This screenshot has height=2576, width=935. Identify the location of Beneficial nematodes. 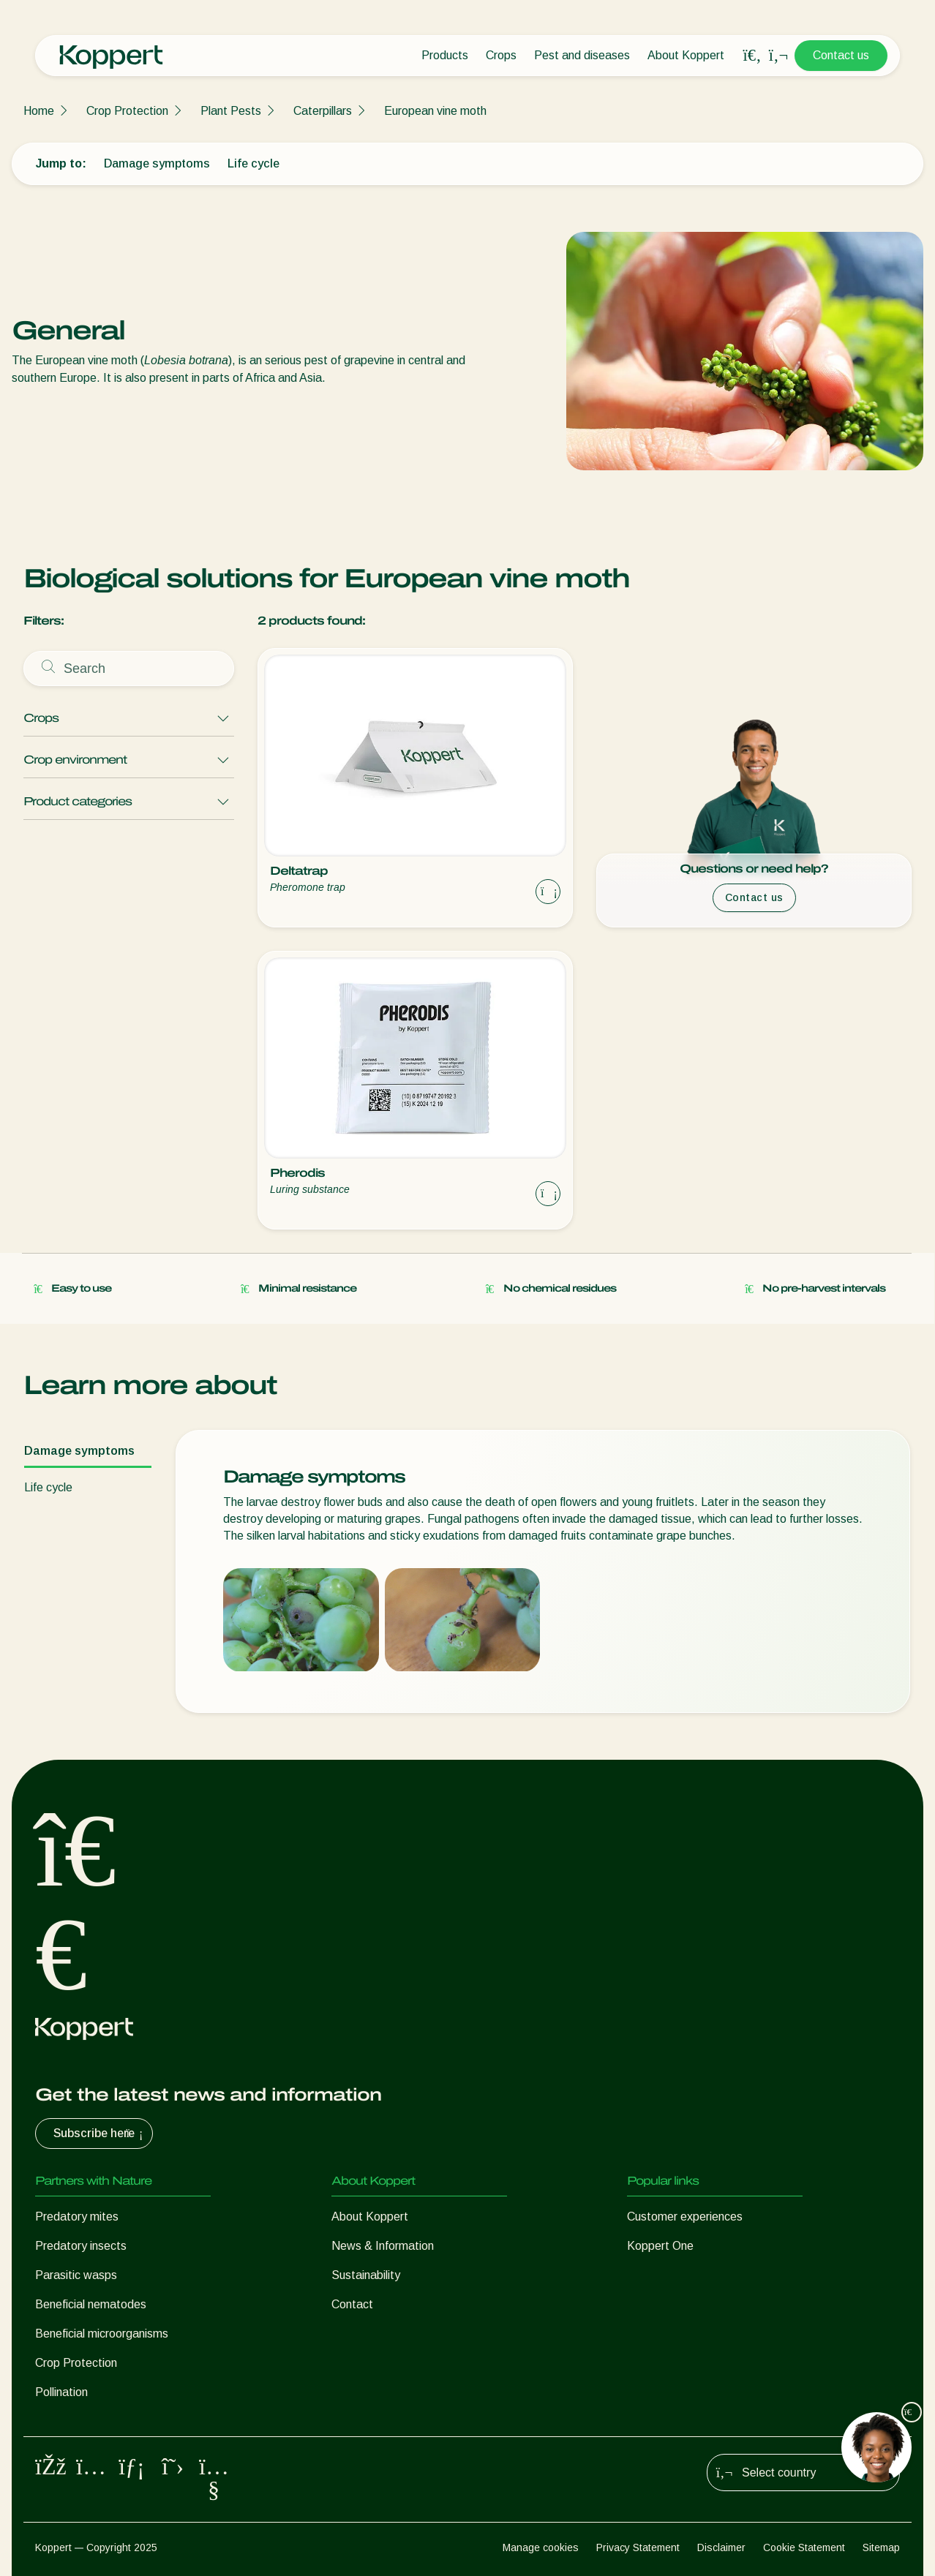
(90, 2304).